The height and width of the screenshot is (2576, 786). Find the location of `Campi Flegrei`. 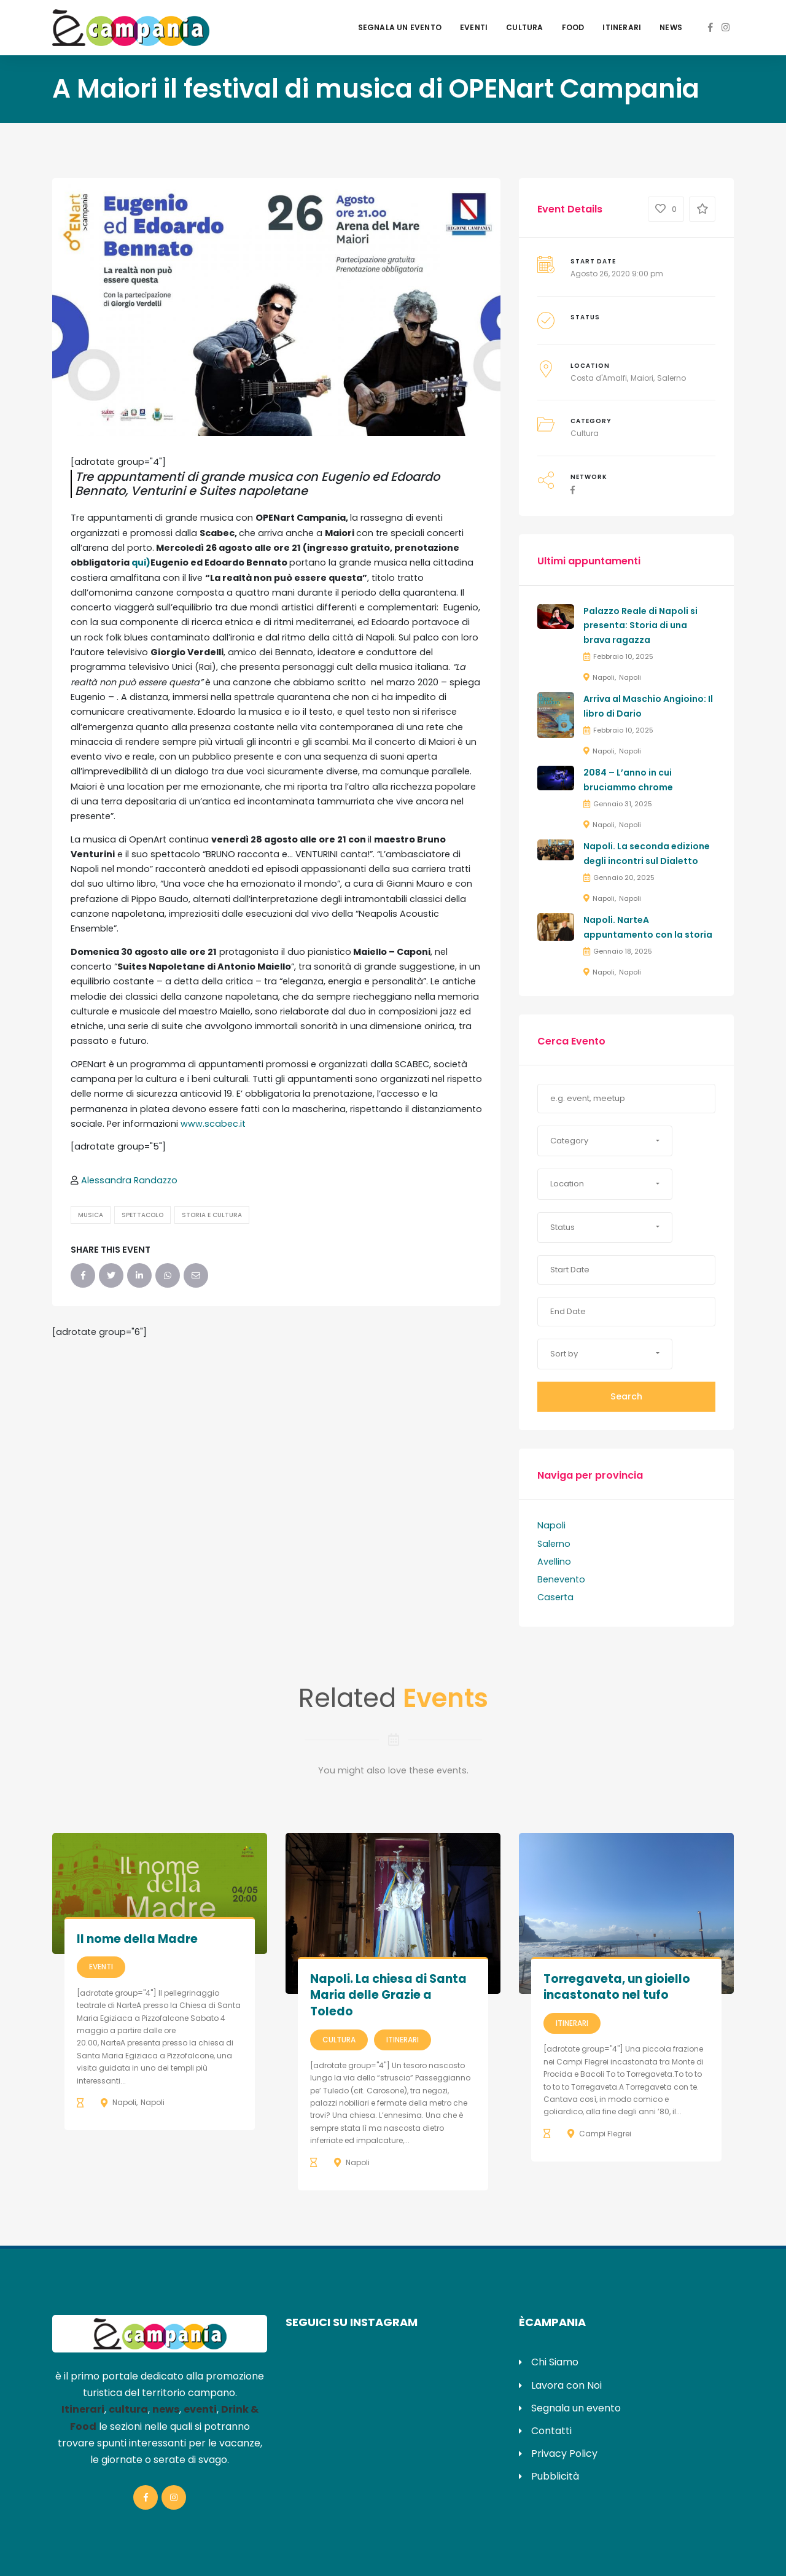

Campi Flegrei is located at coordinates (605, 2133).